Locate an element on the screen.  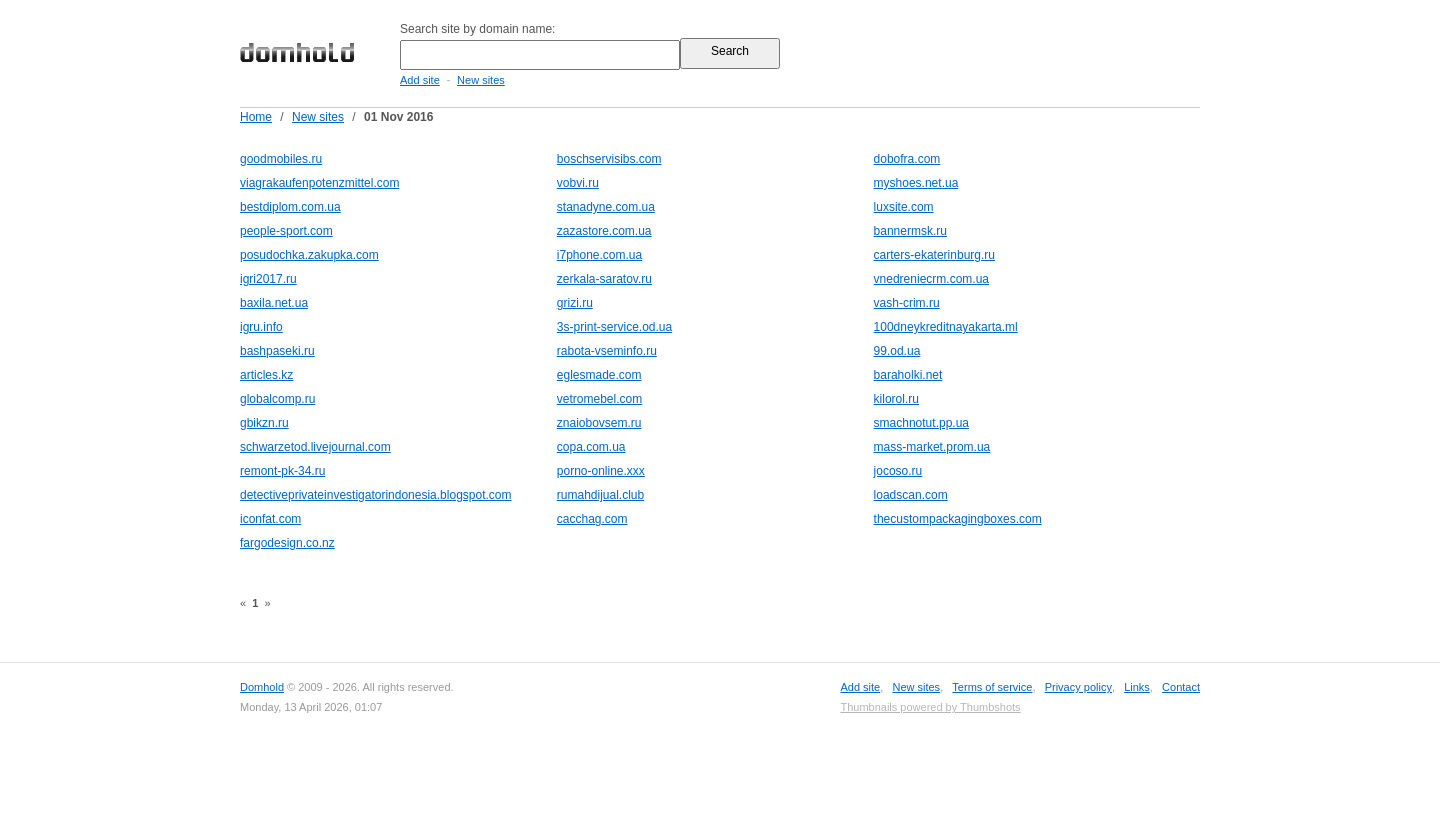
igru.info is located at coordinates (261, 327).